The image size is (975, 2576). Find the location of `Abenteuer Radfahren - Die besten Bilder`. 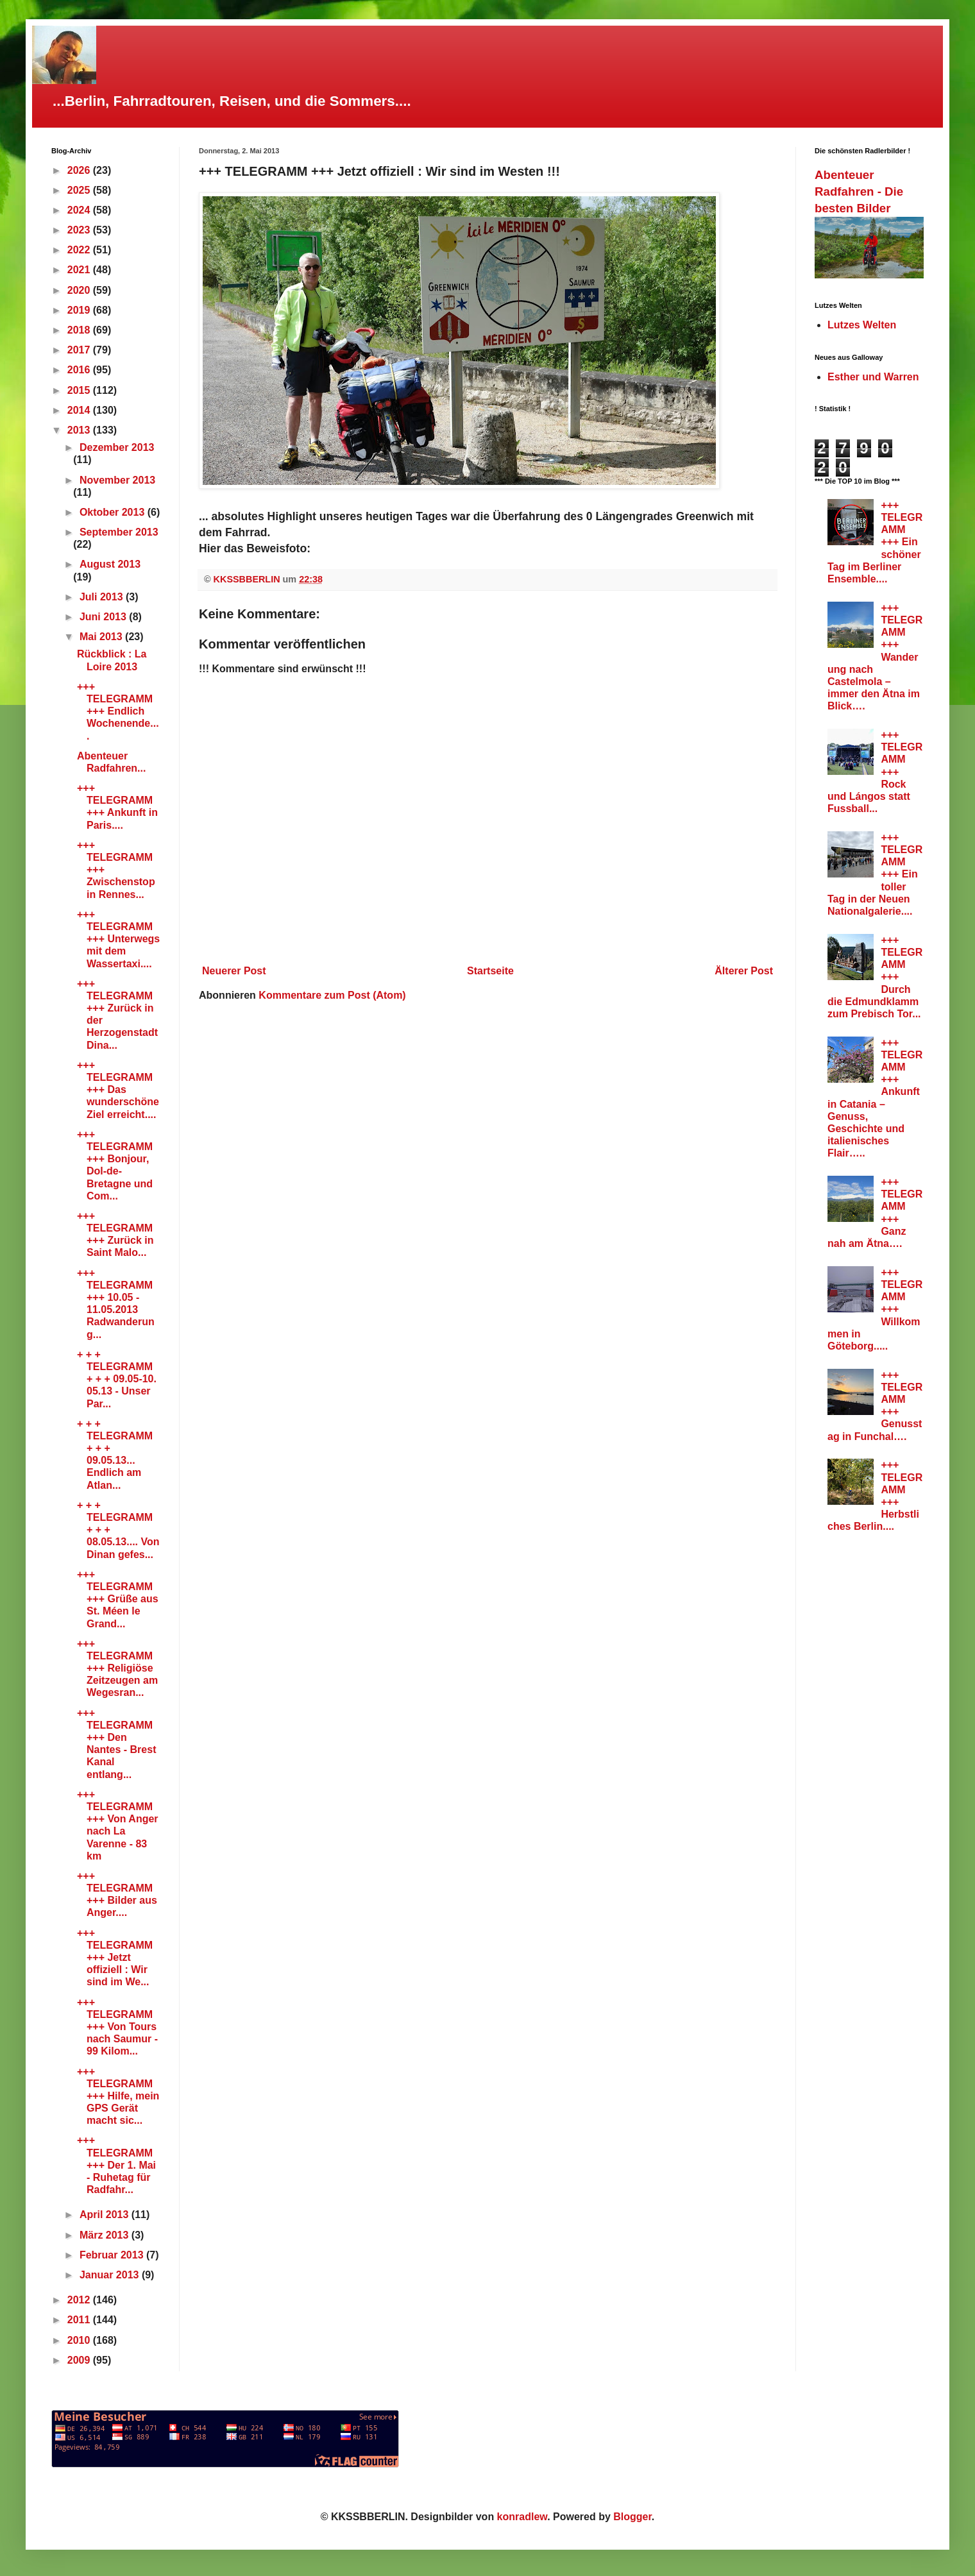

Abenteuer Radfahren - Die besten Bilder is located at coordinates (859, 191).